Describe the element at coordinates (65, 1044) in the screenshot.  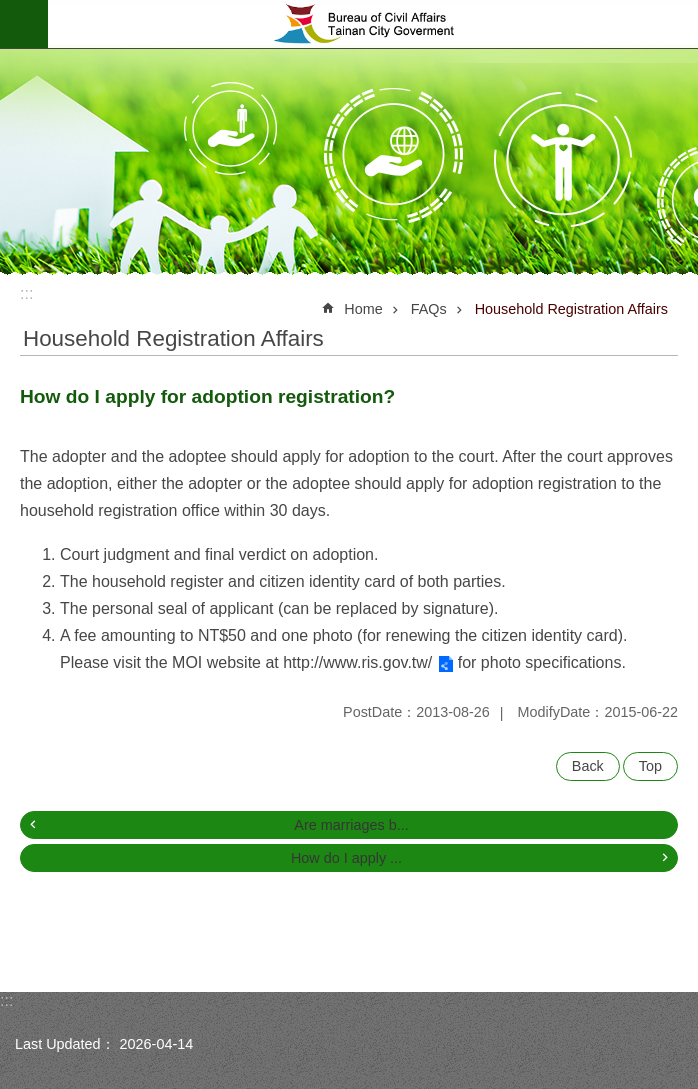
I see `Last Updated：` at that location.